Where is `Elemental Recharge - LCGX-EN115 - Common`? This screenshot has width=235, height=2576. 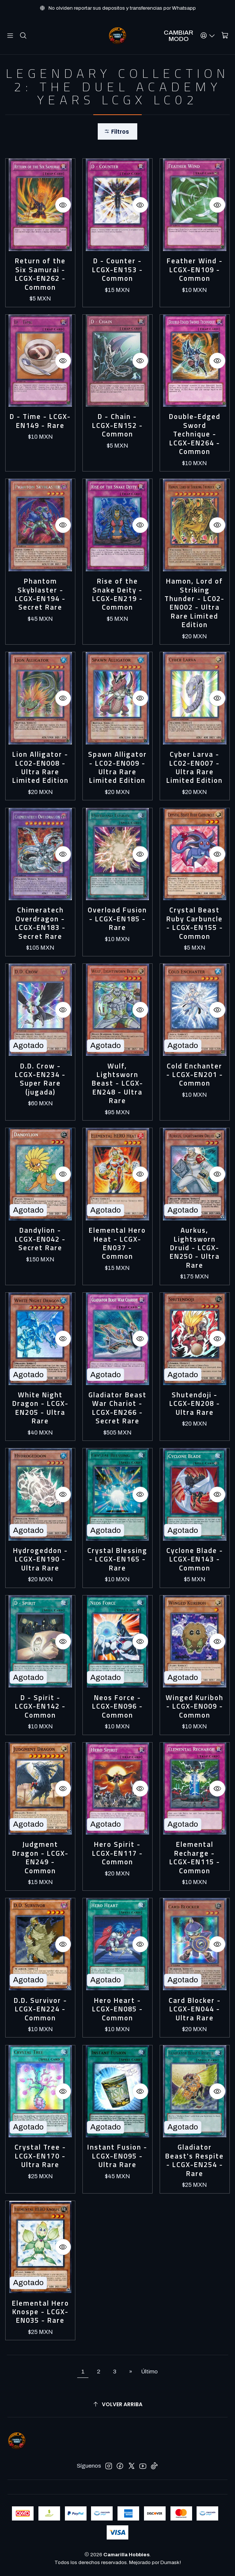 Elemental Recharge - LCGX-EN115 - Common is located at coordinates (194, 1857).